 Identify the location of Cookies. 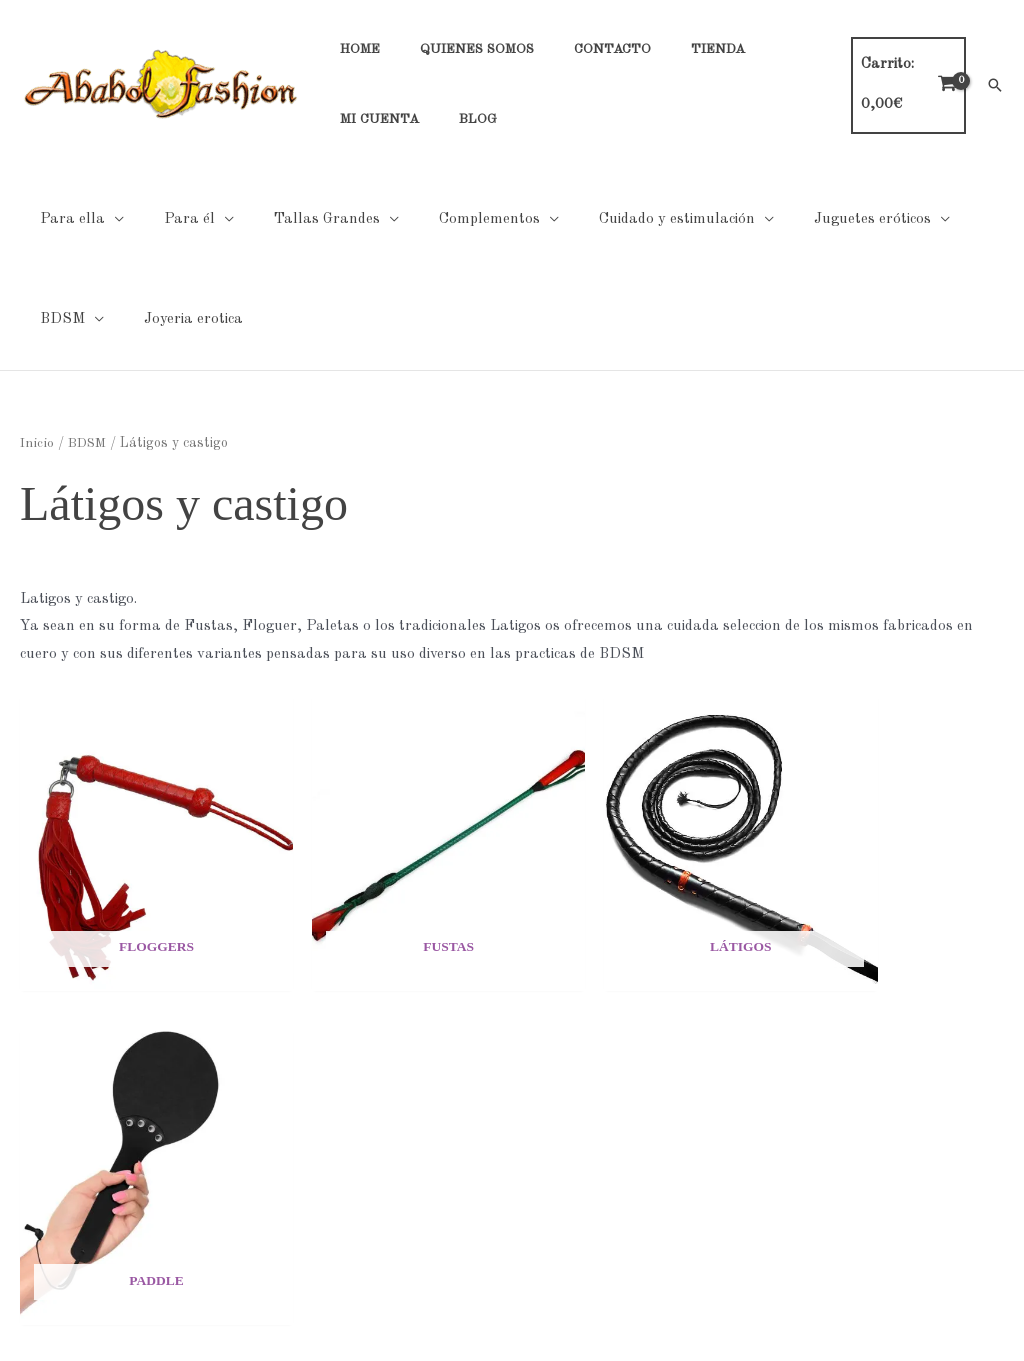
(383, 1123).